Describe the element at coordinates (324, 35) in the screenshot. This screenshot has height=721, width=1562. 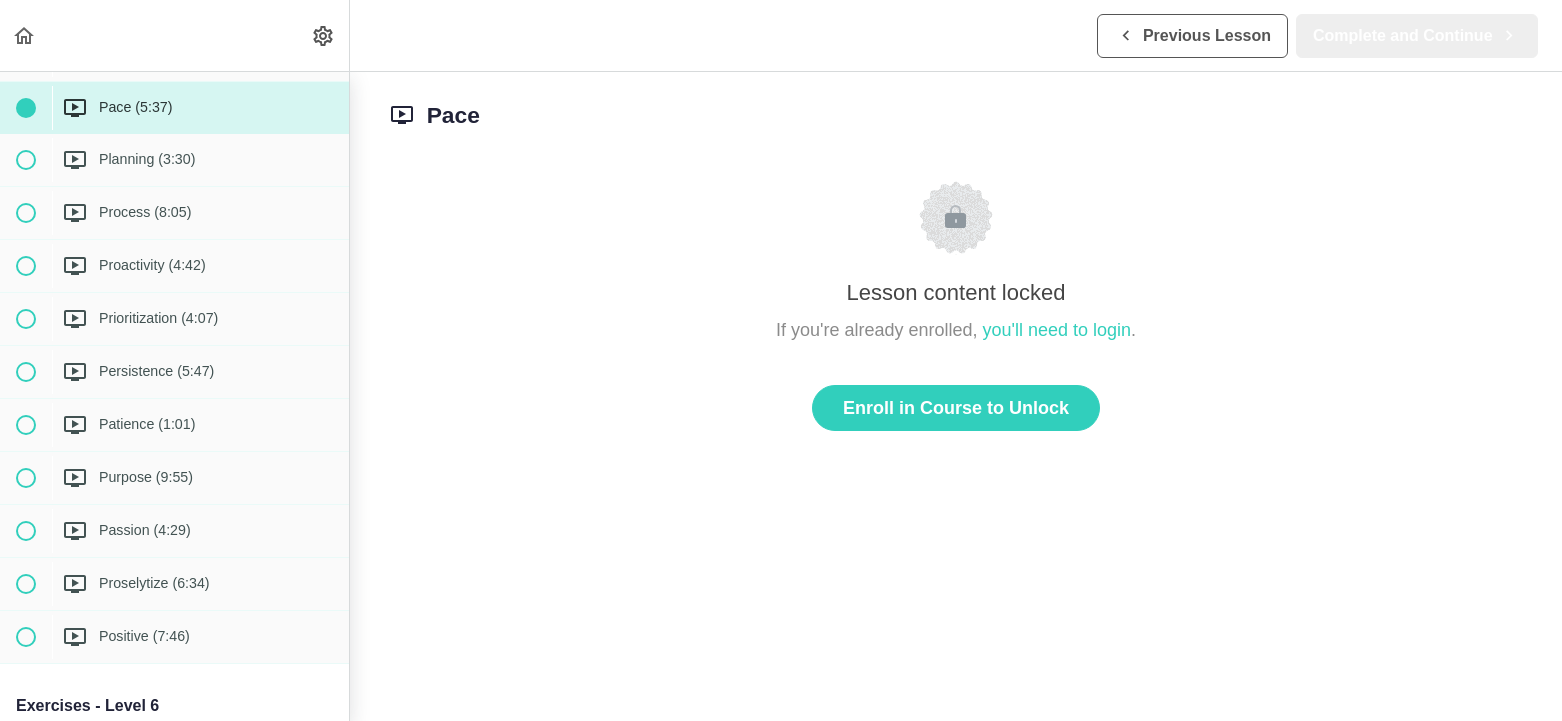
I see `[menuitem]` at that location.